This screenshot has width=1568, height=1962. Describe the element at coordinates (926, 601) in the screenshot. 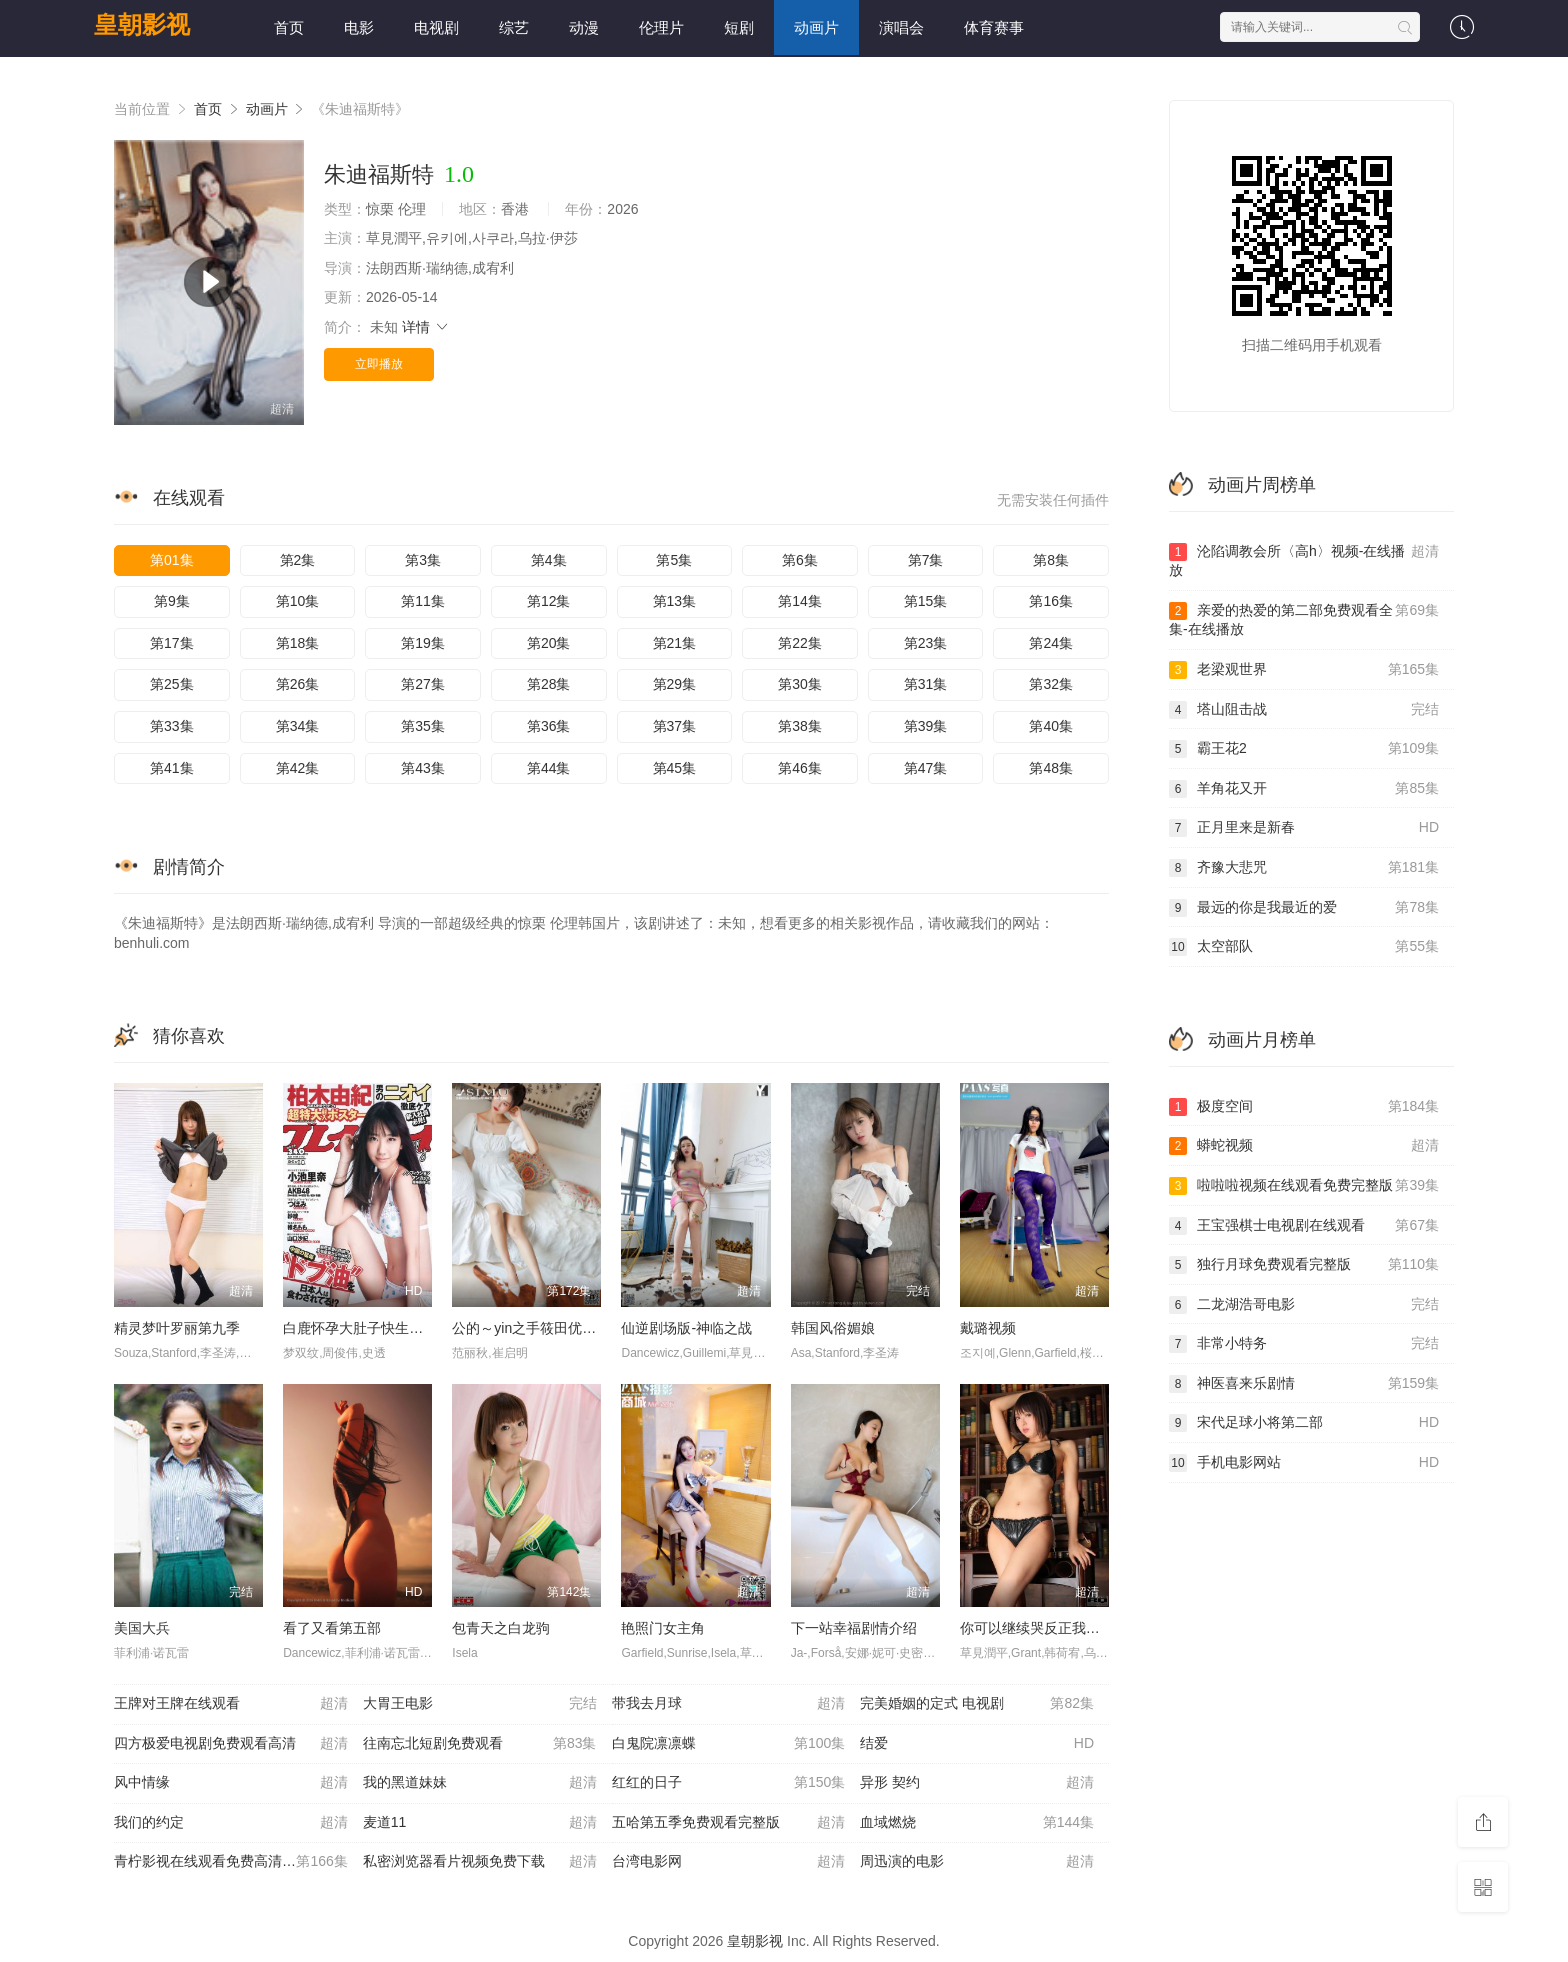

I see `第15集` at that location.